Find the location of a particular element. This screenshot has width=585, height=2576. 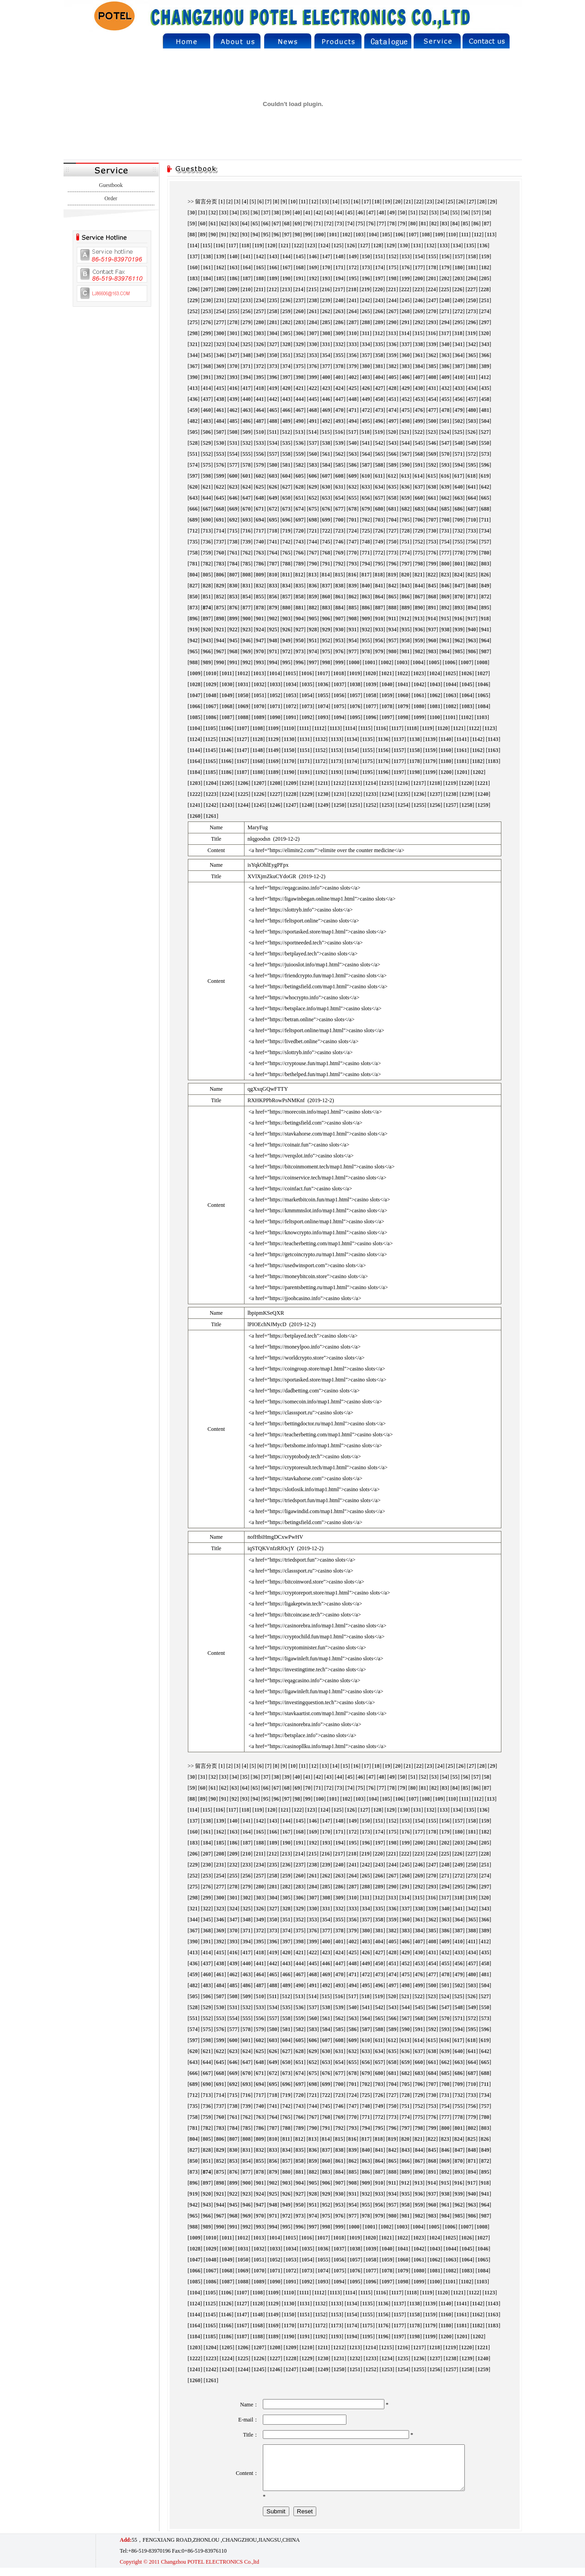

979 is located at coordinates (379, 651).